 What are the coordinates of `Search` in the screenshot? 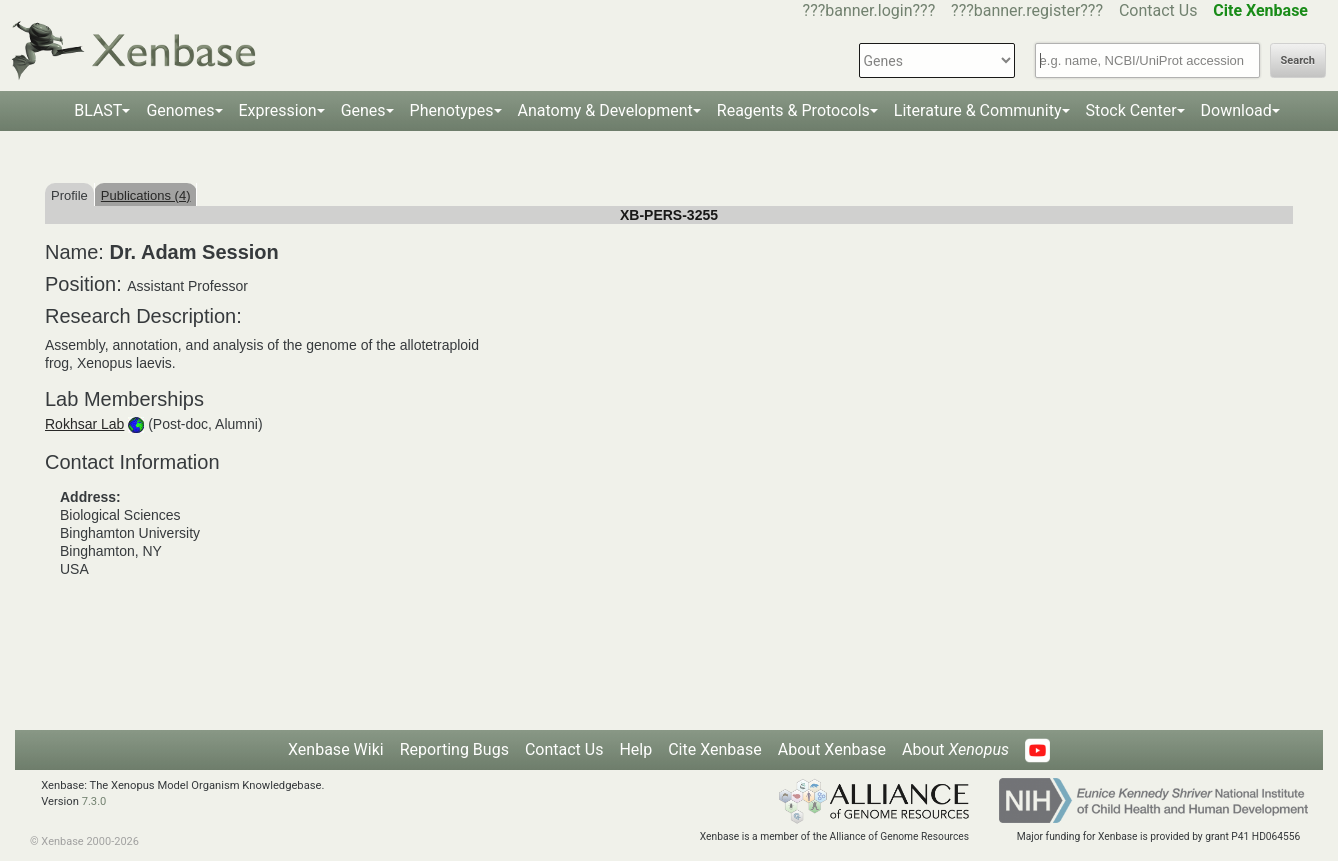 It's located at (1298, 60).